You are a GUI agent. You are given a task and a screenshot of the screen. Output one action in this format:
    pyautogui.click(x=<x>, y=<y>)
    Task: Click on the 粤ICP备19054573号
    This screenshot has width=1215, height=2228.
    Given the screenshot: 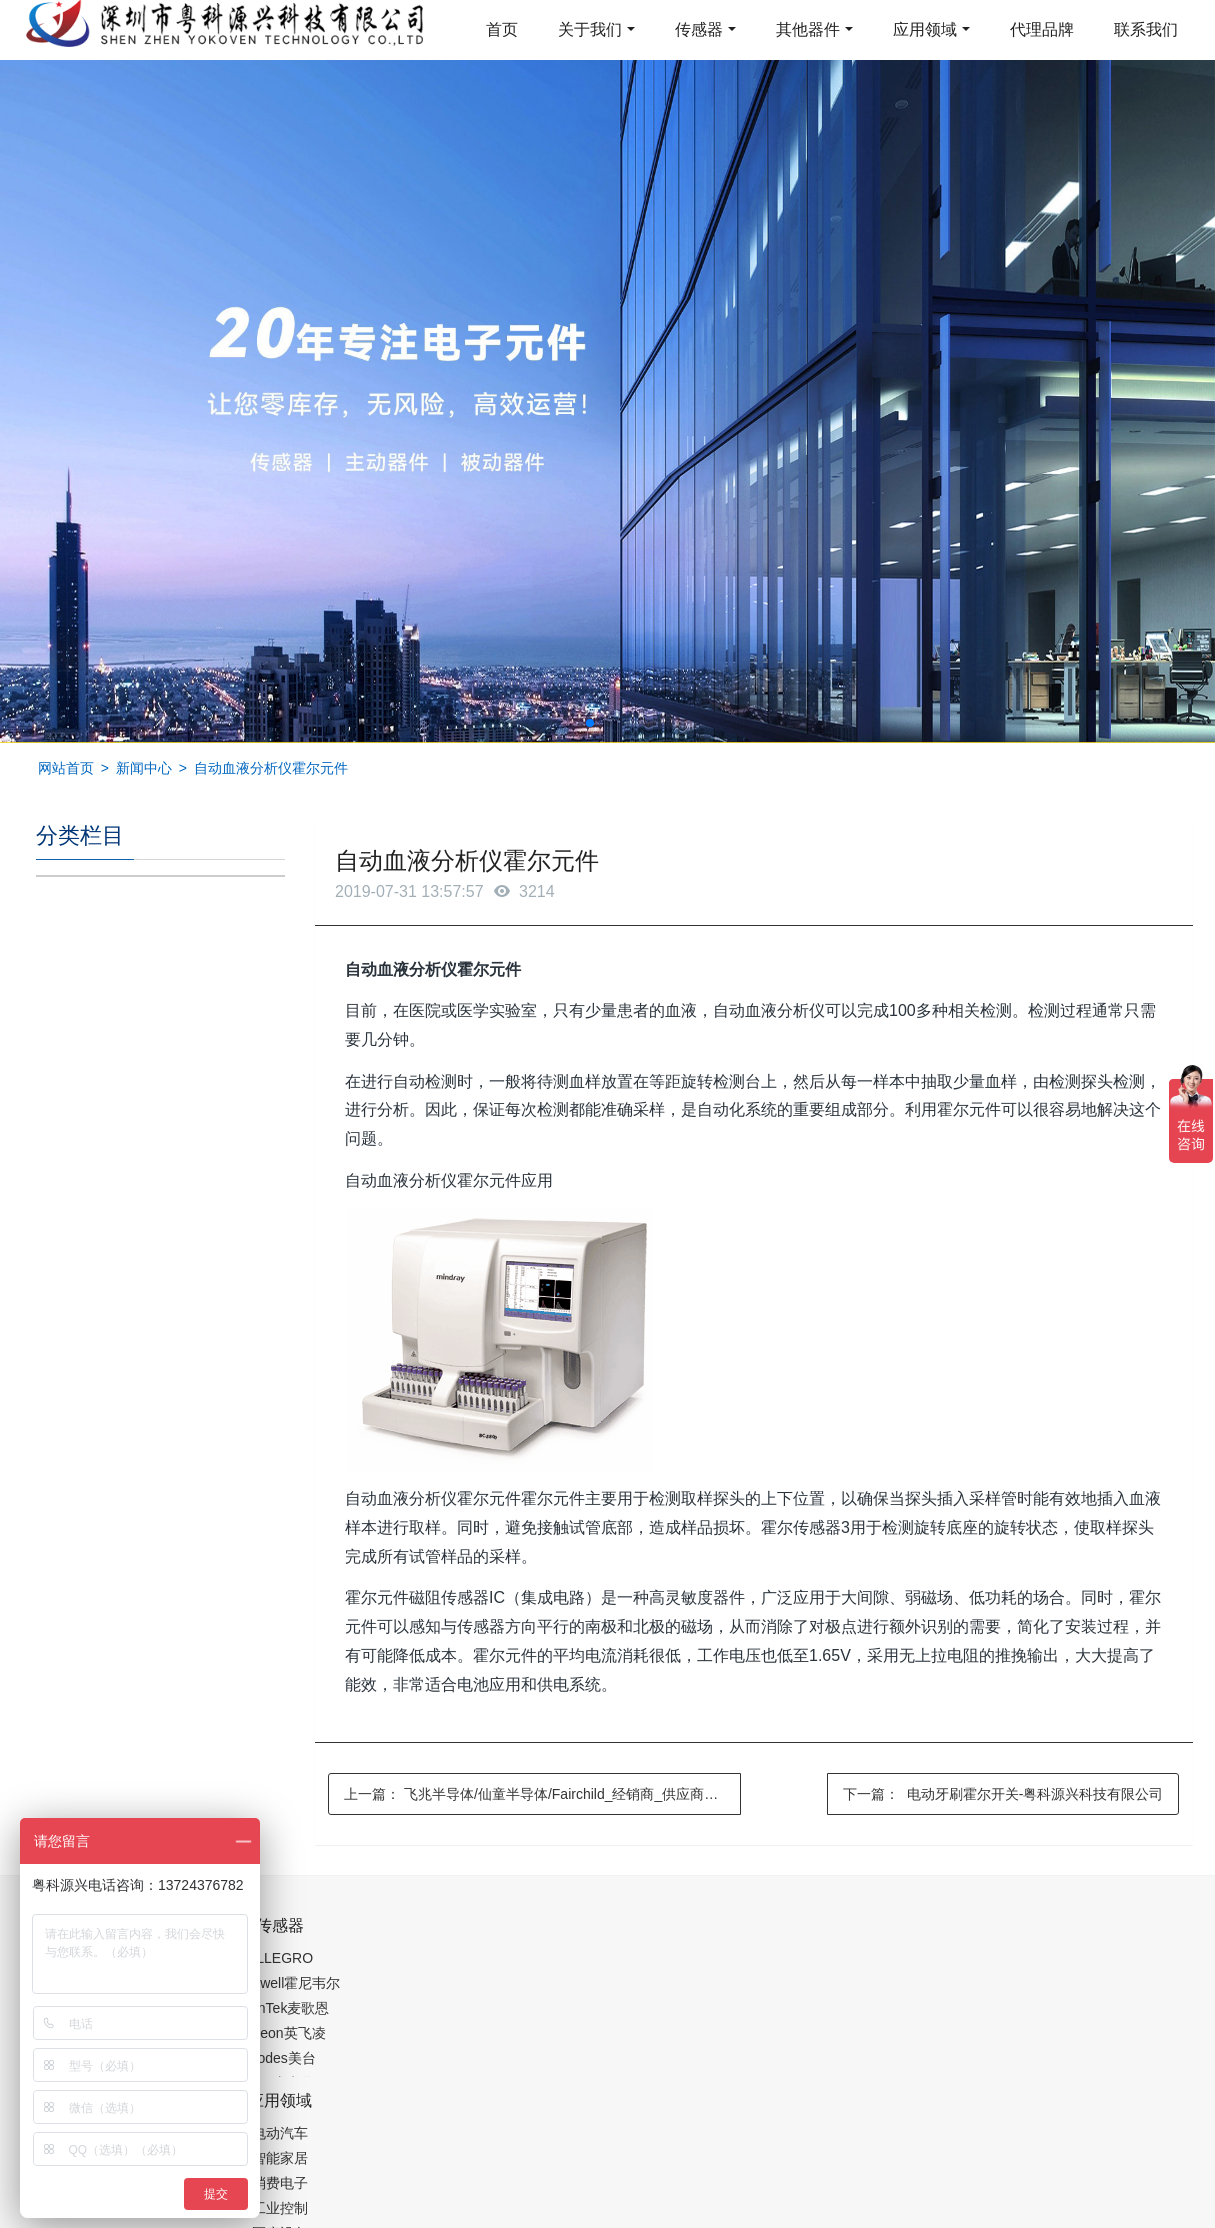 What is the action you would take?
    pyautogui.click(x=605, y=2165)
    